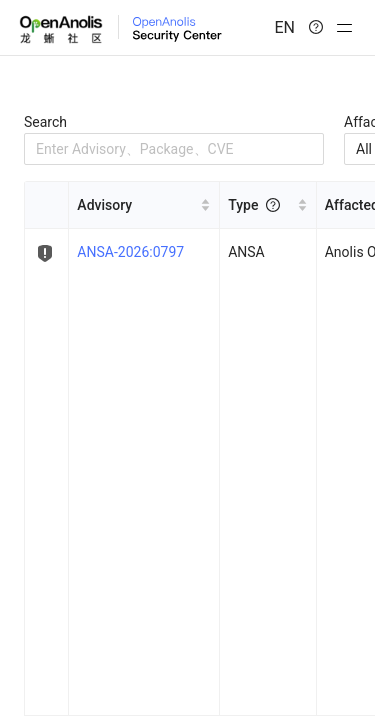 The width and height of the screenshot is (375, 720). I want to click on Search, so click(45, 122).